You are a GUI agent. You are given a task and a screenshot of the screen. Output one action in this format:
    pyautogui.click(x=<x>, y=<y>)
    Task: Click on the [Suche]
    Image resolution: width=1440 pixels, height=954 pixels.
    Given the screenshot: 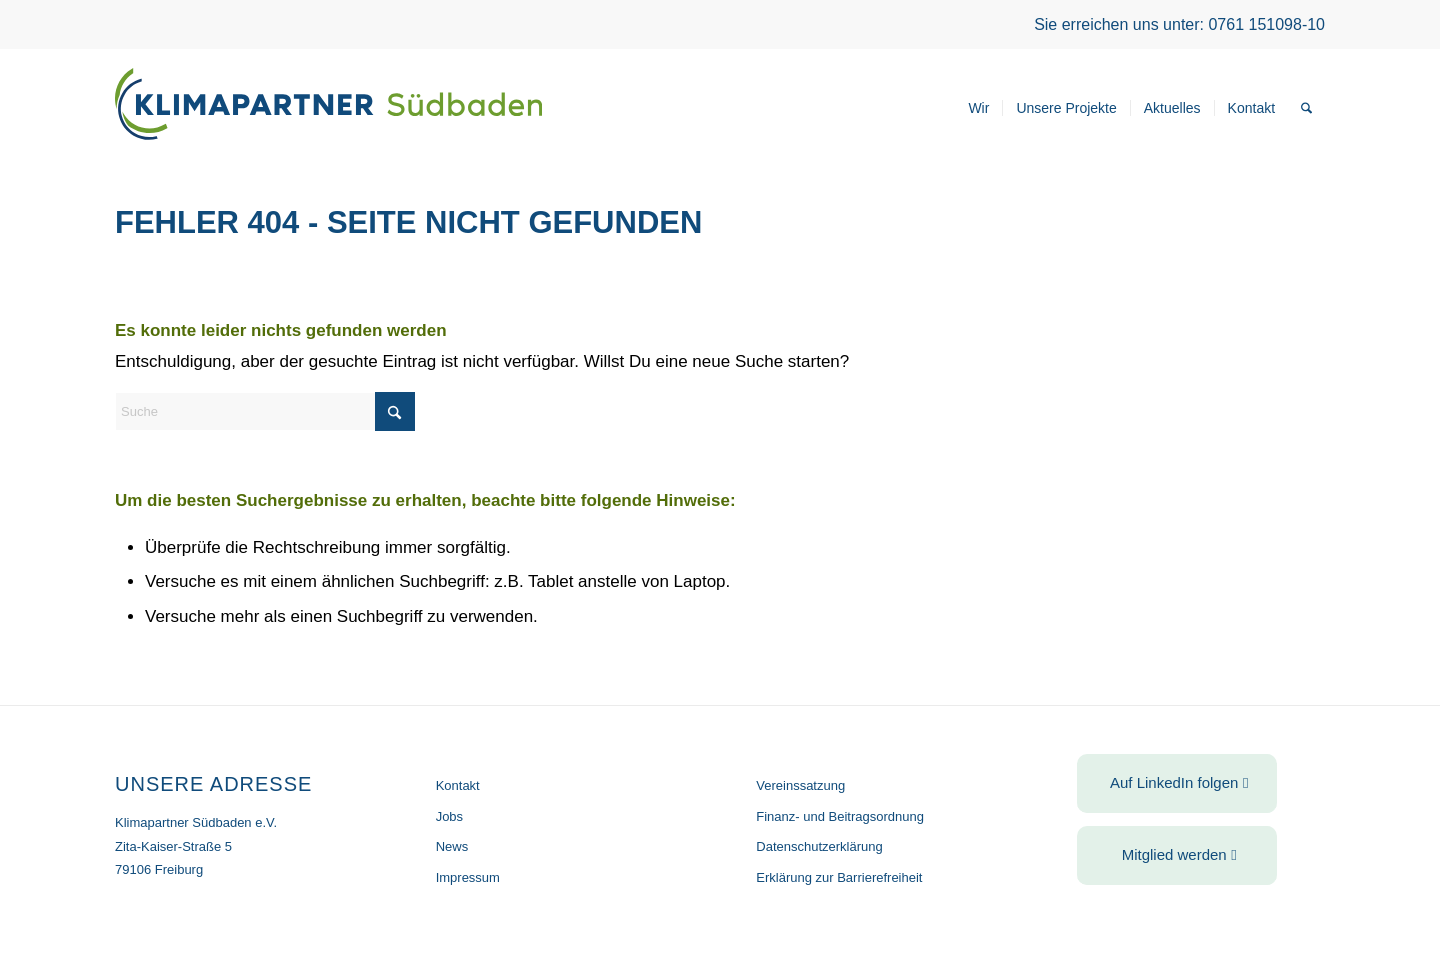 What is the action you would take?
    pyautogui.click(x=1306, y=108)
    